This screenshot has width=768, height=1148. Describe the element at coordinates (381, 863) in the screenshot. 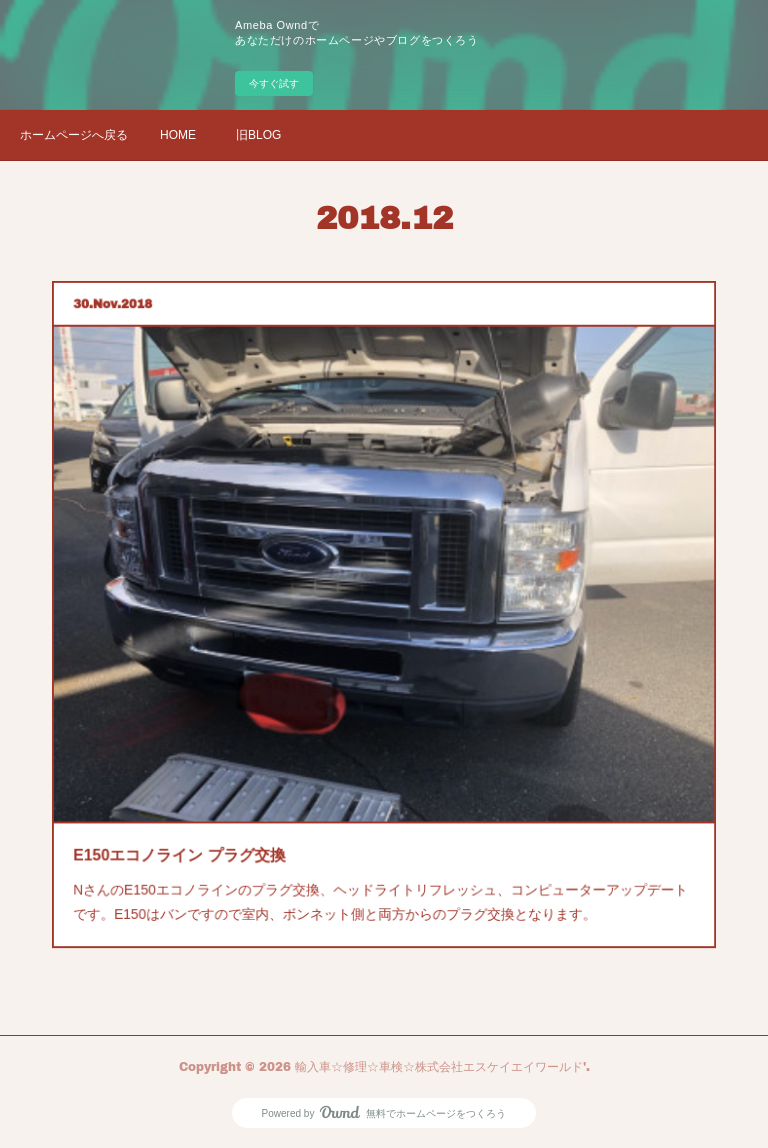

I see `NさんのE150エコノラインのプラグ交換、ヘッドライトリフレッシュ、コンピューターアップデートです。E150はバンですので室内、ボンネット側と両方からのプラグ交換となります。` at that location.